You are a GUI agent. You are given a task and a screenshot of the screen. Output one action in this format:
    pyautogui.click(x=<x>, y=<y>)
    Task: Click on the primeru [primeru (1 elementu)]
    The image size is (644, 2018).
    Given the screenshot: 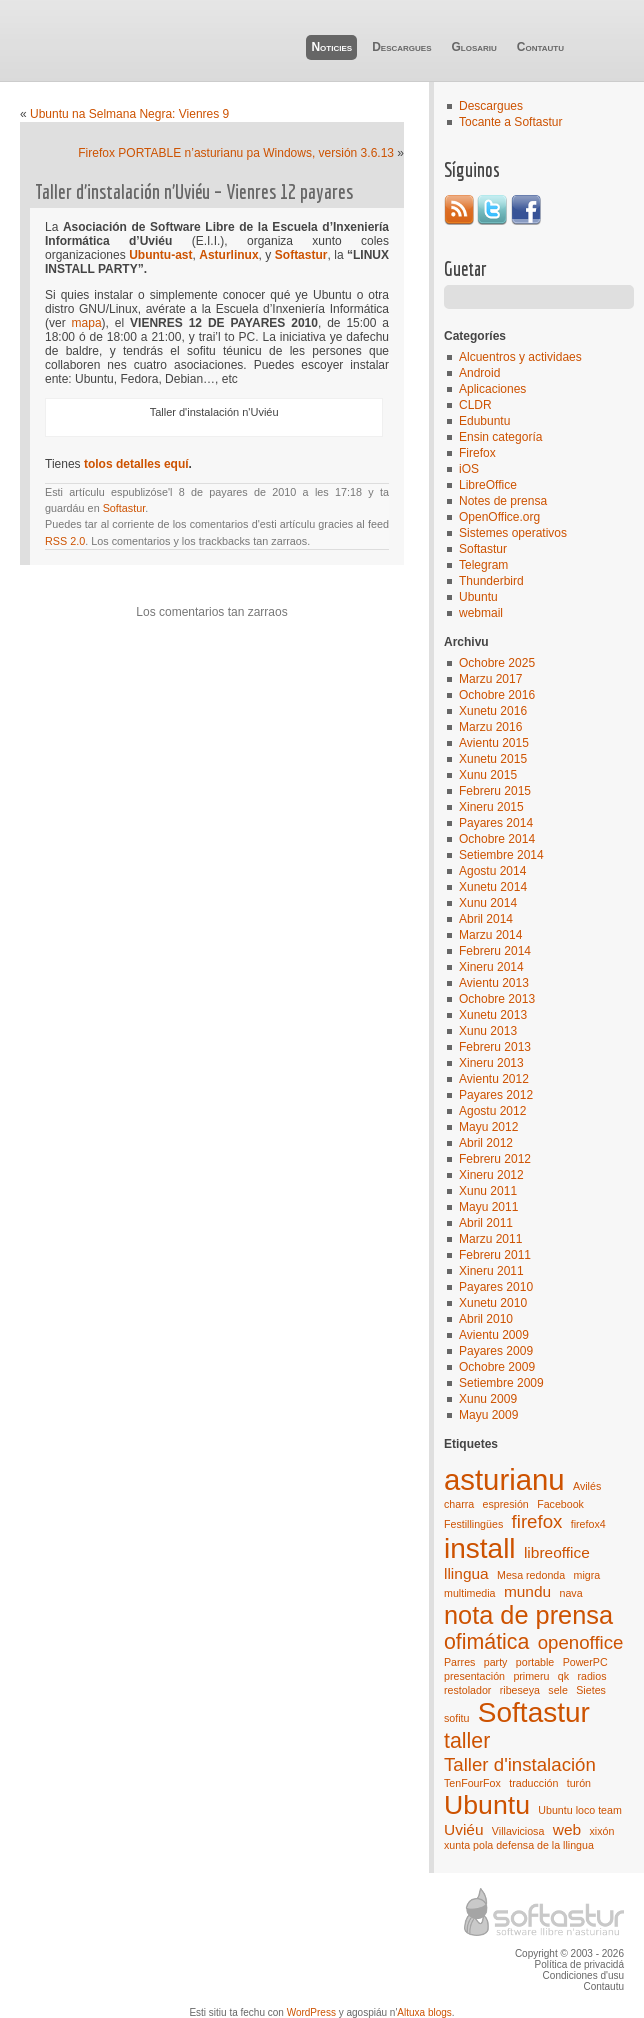 What is the action you would take?
    pyautogui.click(x=531, y=1676)
    